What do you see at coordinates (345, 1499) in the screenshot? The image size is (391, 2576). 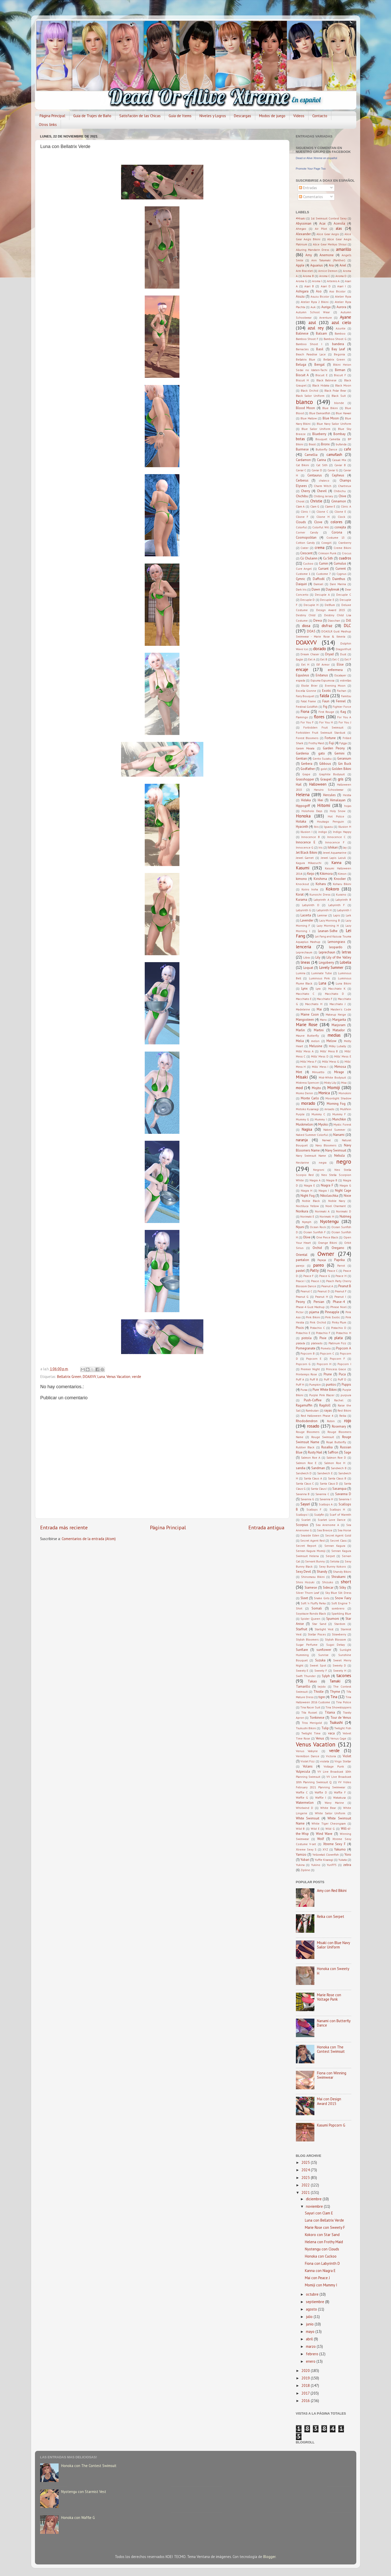 I see `Savanna I` at bounding box center [345, 1499].